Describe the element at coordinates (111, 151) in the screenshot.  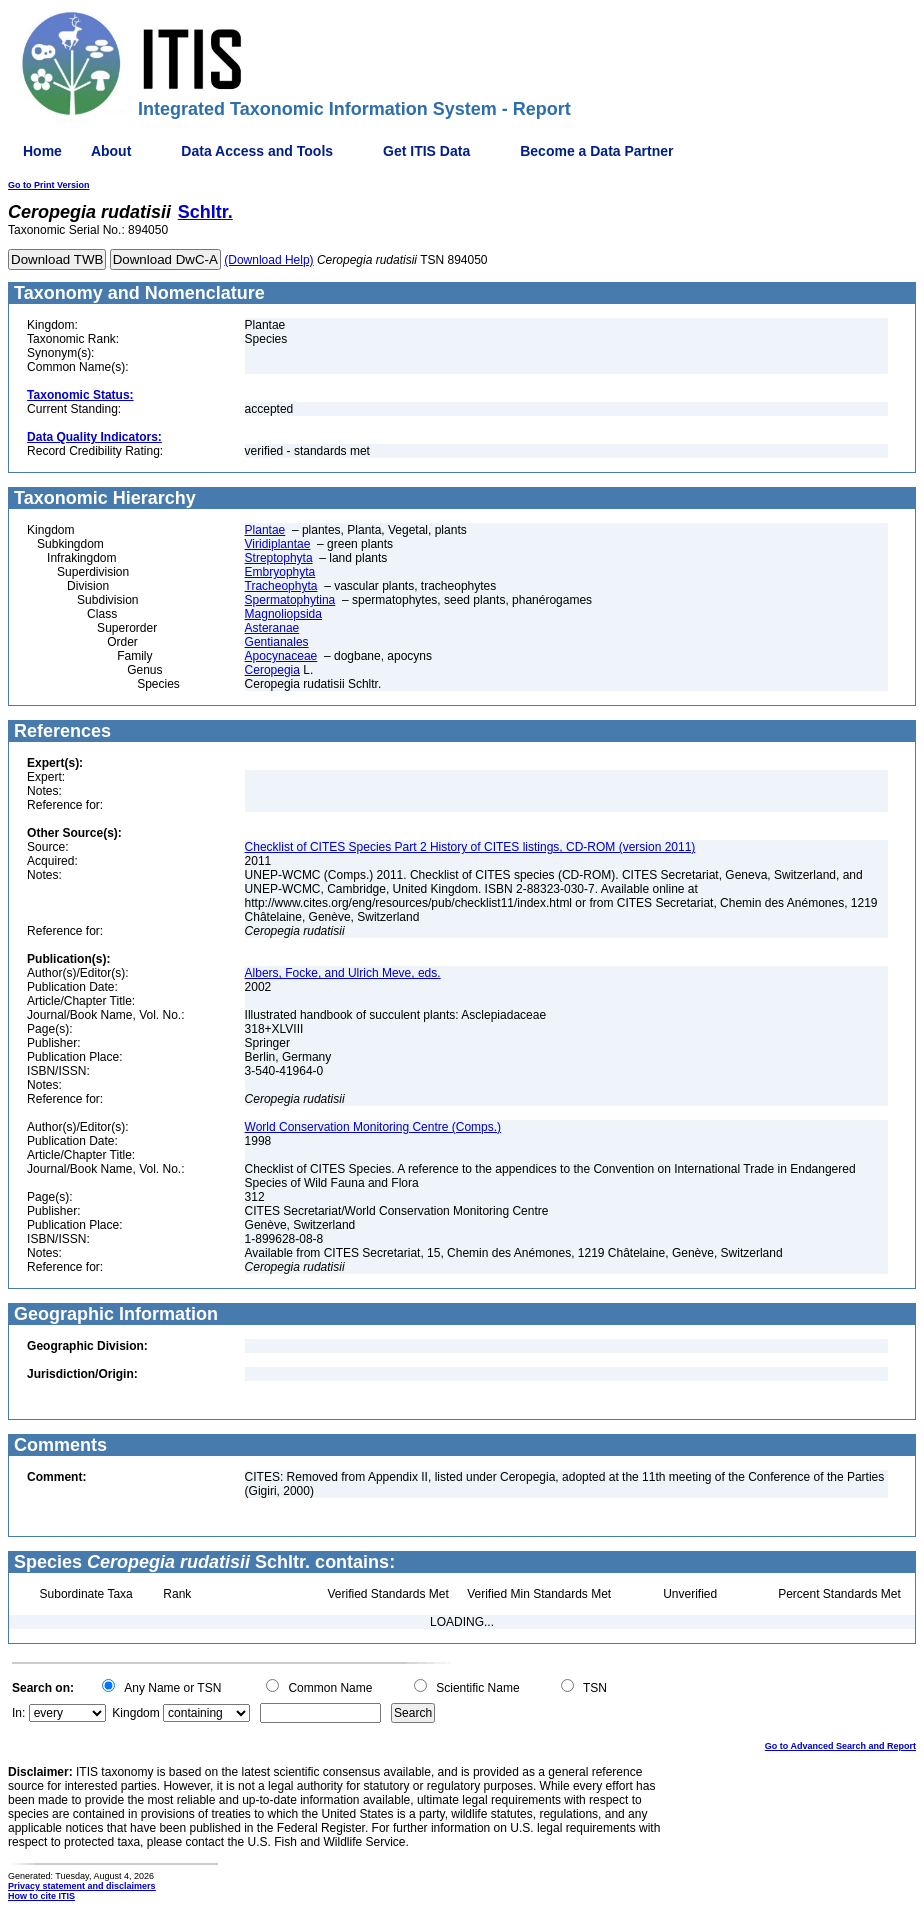
I see `About` at that location.